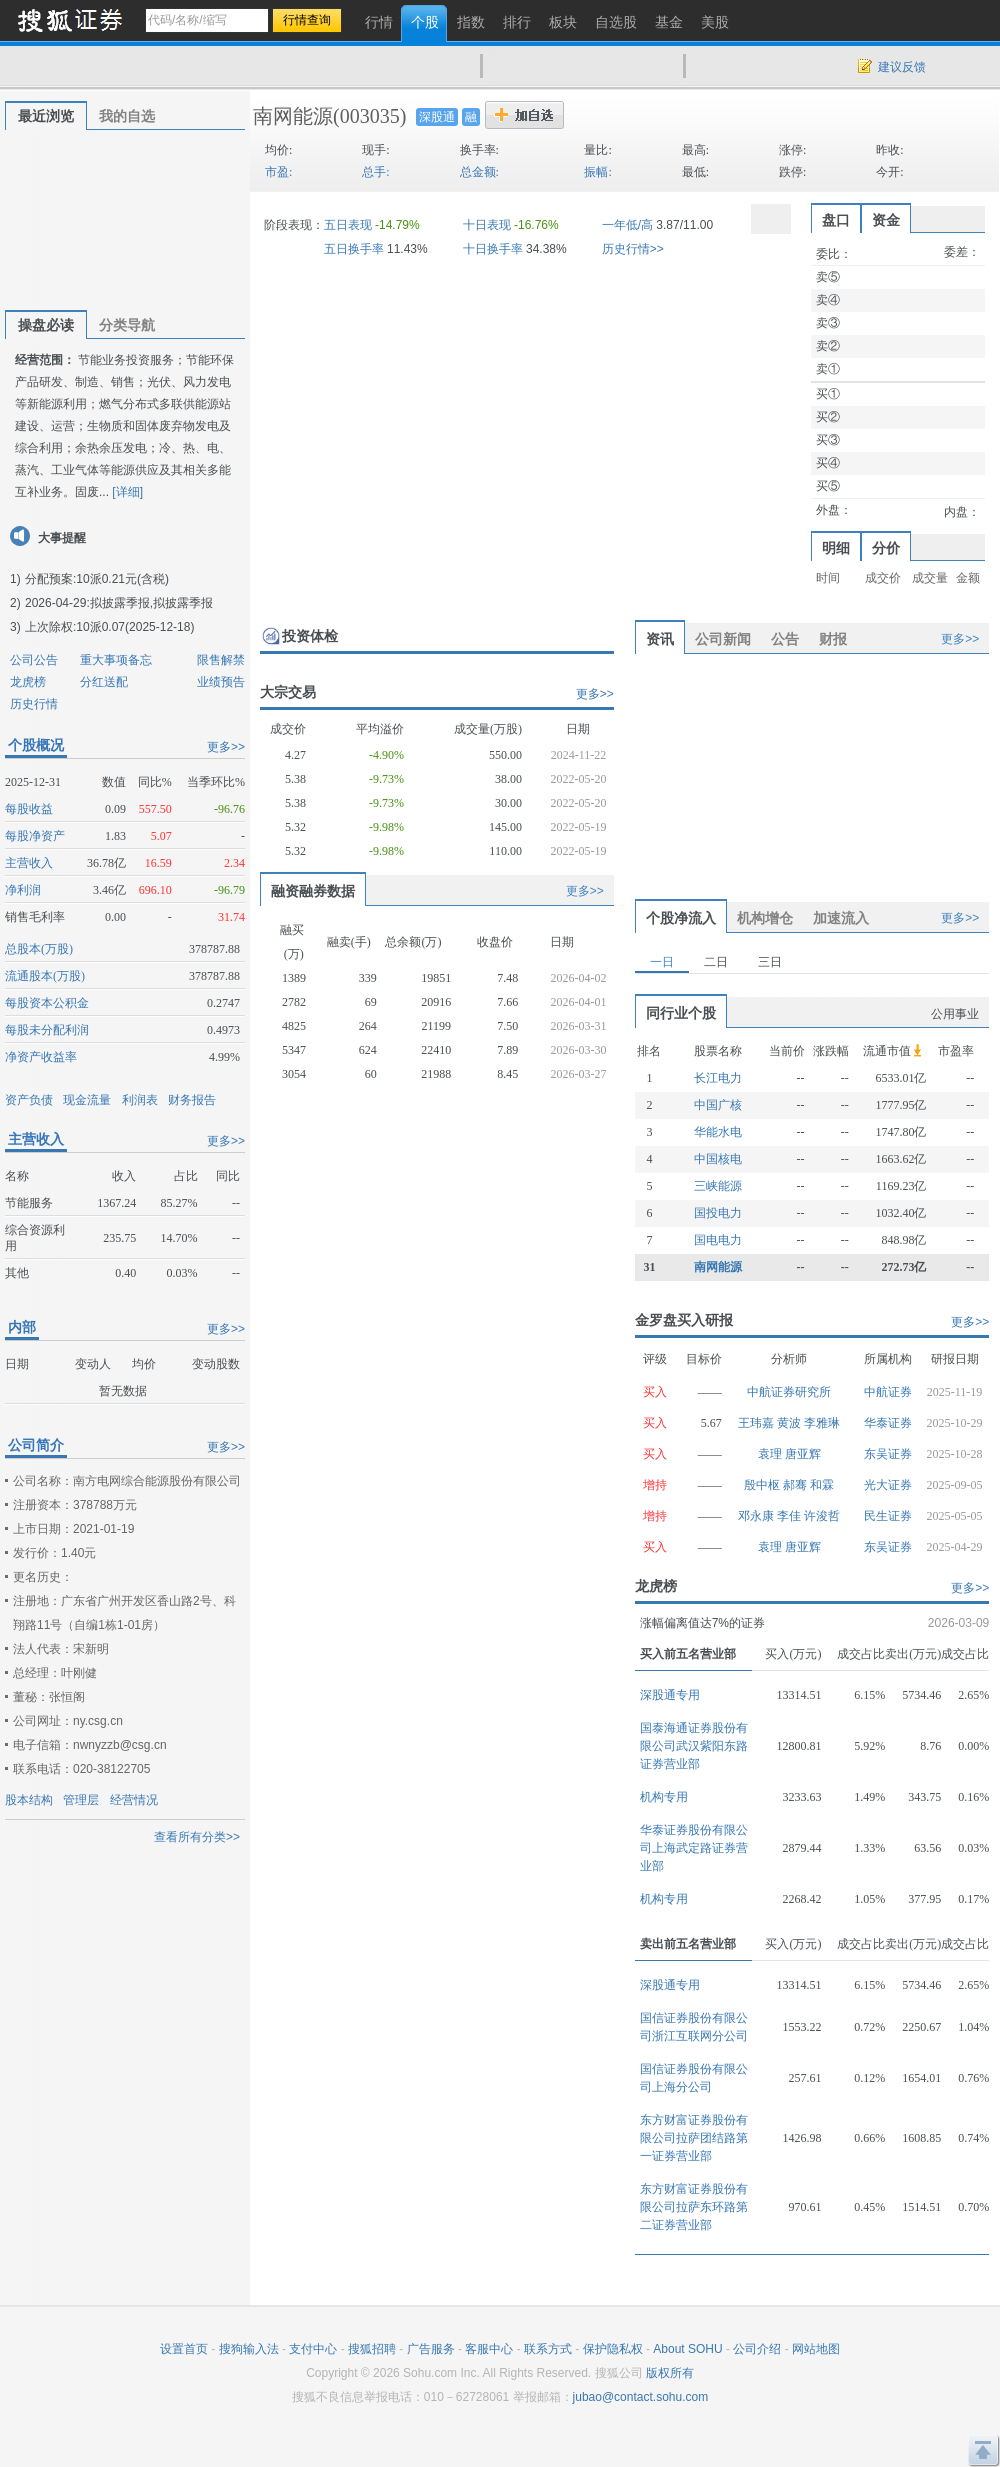  I want to click on 公司公告, so click(34, 660).